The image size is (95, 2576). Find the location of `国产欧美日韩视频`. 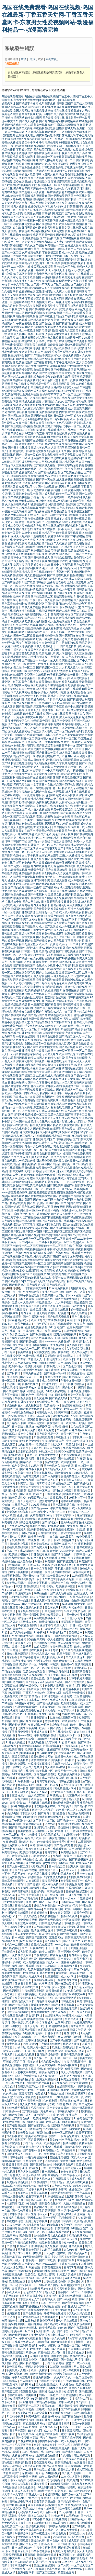

国产欧美日韩视频 is located at coordinates (19, 1050).